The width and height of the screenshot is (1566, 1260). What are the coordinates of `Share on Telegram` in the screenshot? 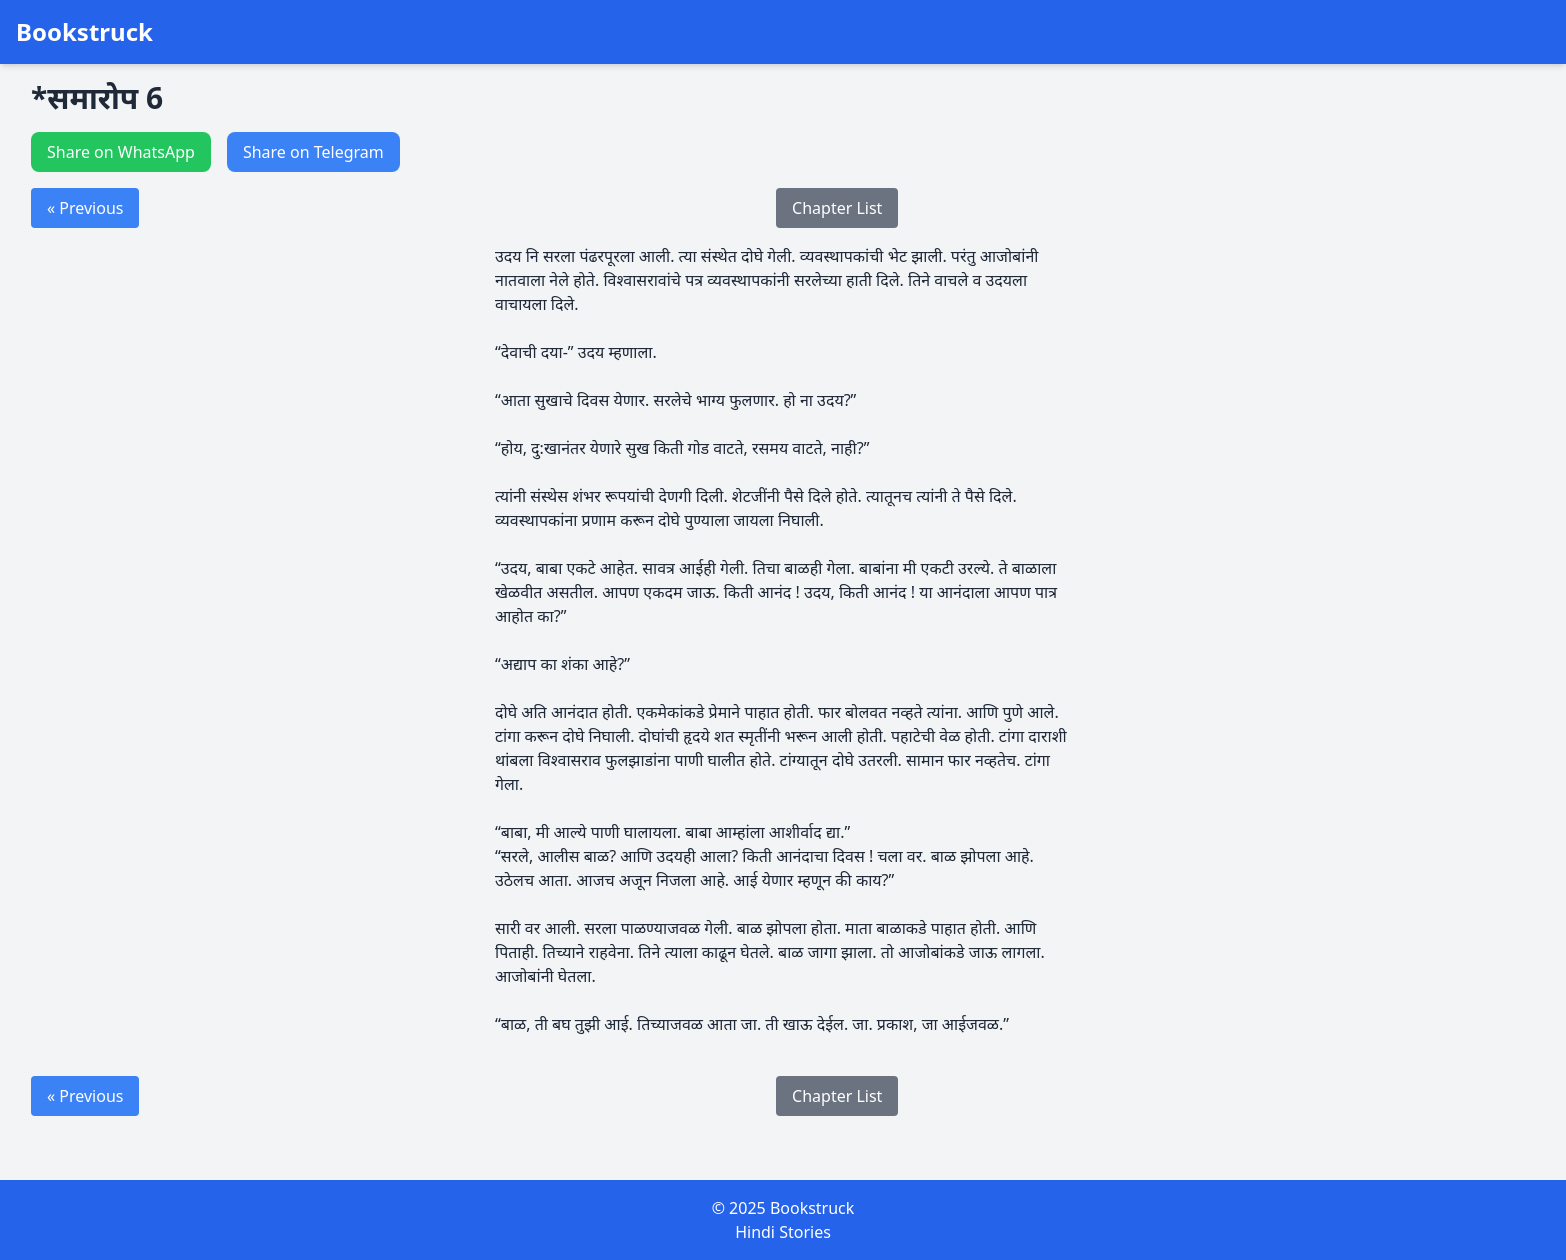 It's located at (313, 152).